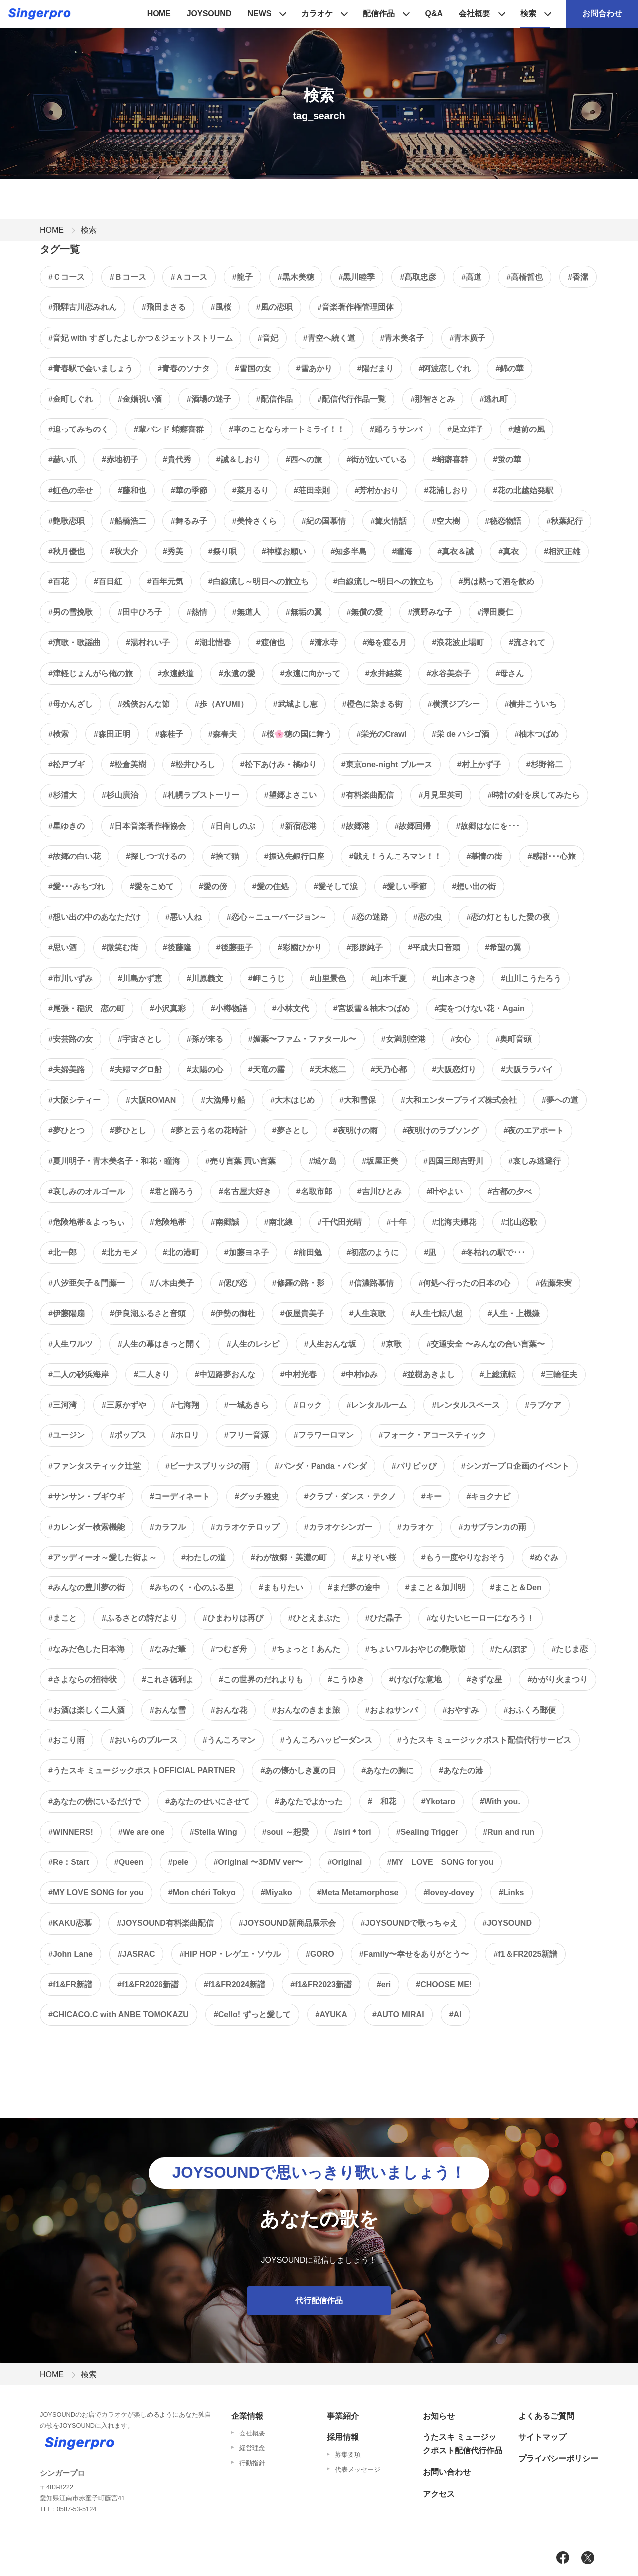  What do you see at coordinates (485, 1679) in the screenshot?
I see `#きずな星` at bounding box center [485, 1679].